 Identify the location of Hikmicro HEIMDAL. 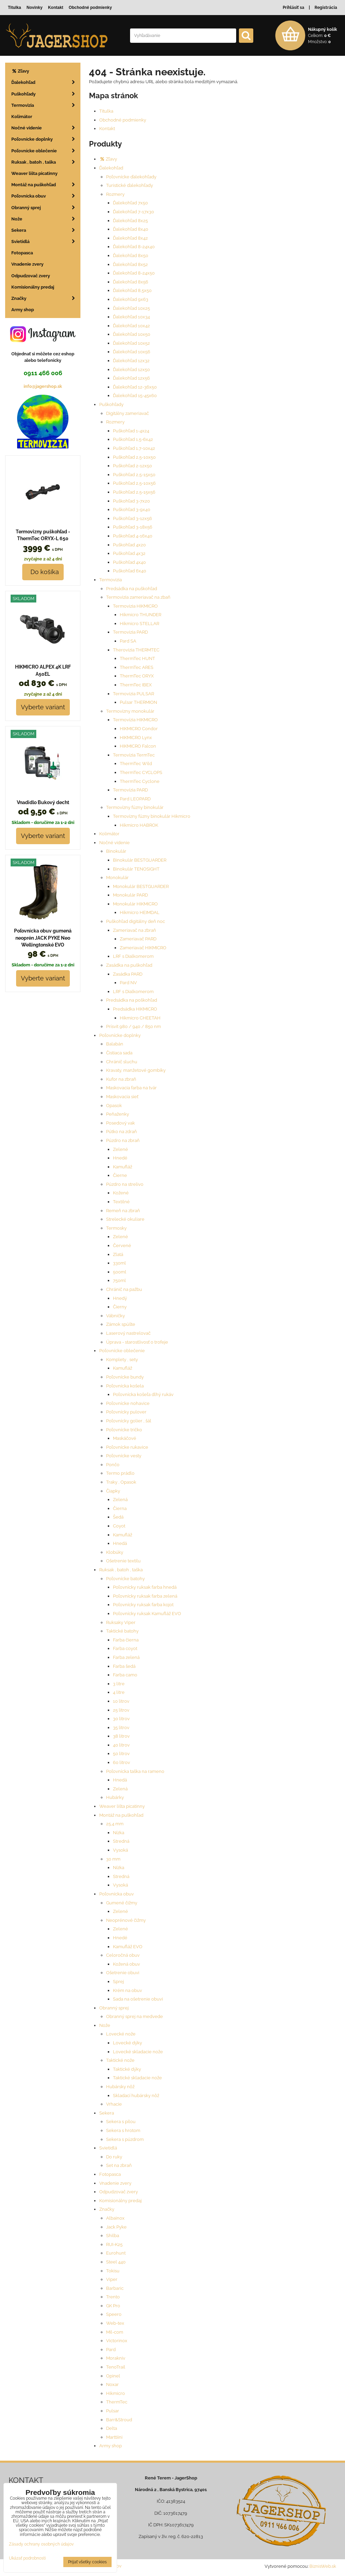
(139, 912).